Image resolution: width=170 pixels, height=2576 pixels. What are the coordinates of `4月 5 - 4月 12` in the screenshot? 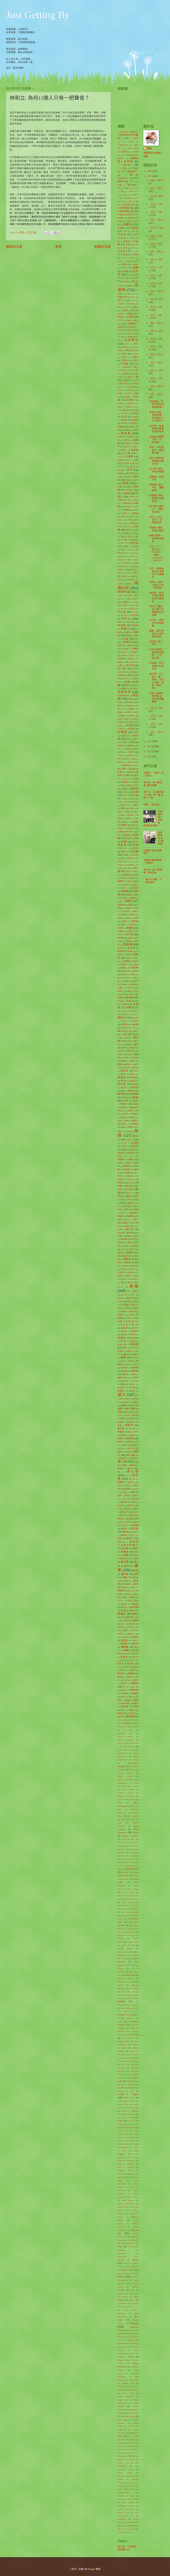 It's located at (157, 323).